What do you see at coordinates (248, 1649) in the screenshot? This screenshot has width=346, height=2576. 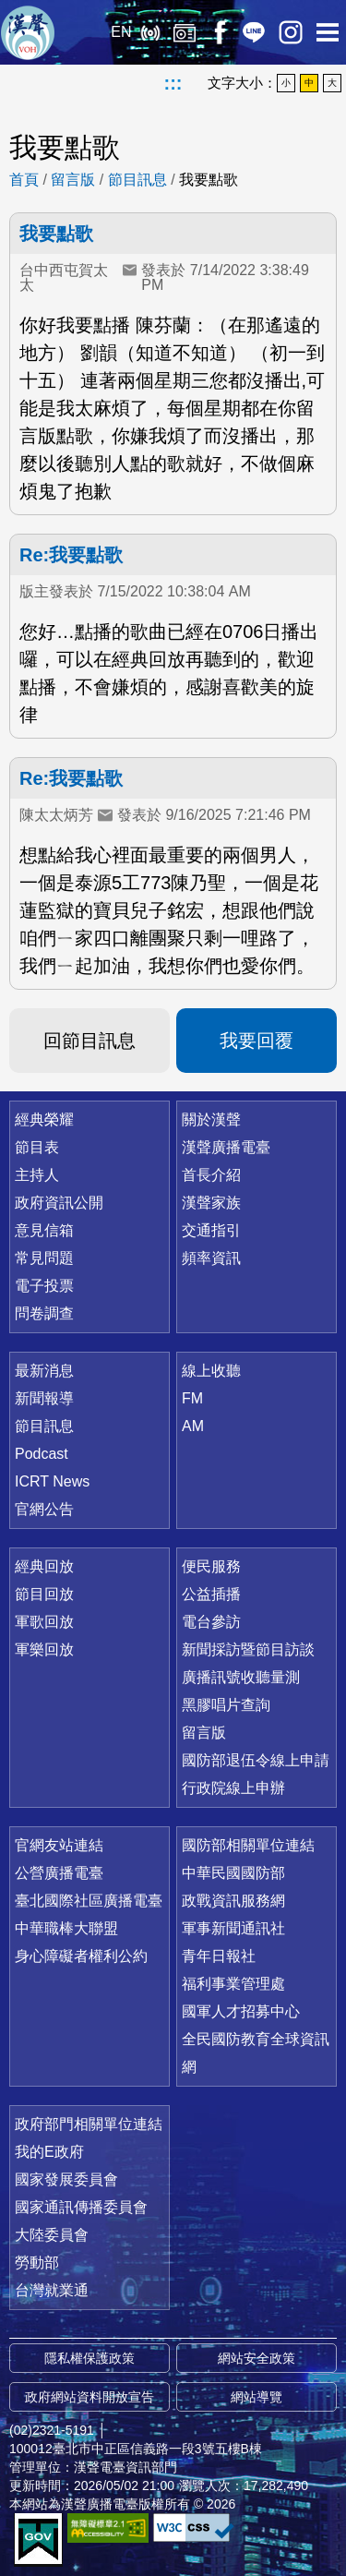 I see `新聞採訪暨節目訪談` at bounding box center [248, 1649].